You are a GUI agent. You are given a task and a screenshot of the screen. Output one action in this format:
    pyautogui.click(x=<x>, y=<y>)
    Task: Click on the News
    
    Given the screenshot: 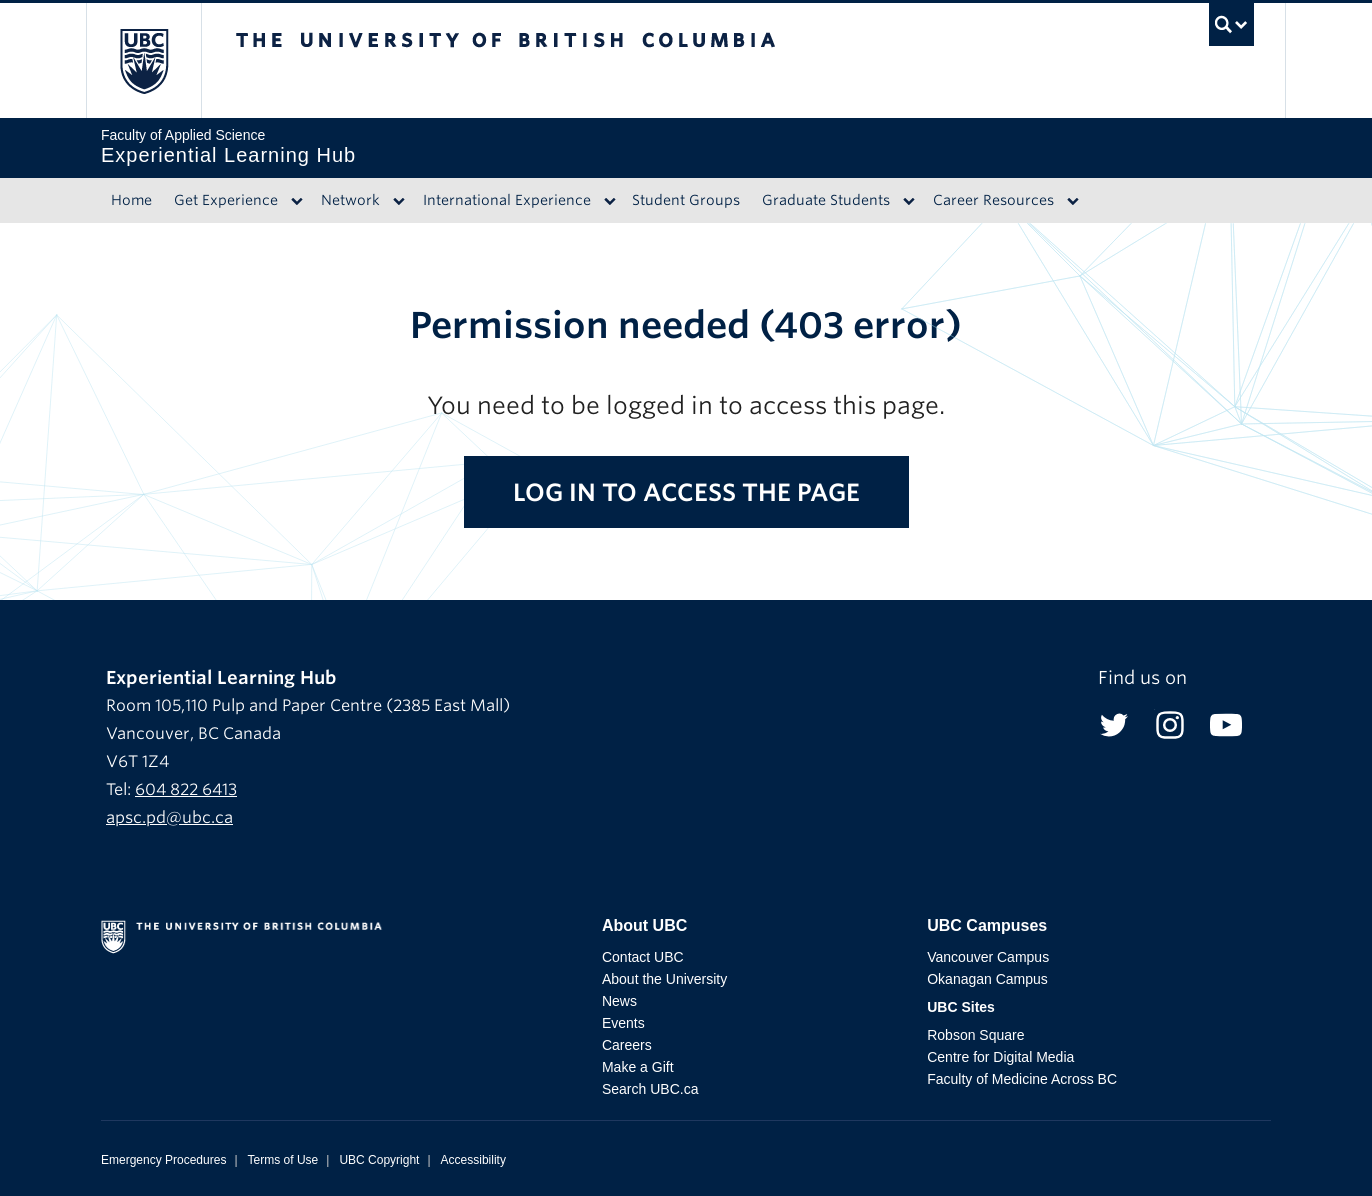 What is the action you would take?
    pyautogui.click(x=619, y=1001)
    